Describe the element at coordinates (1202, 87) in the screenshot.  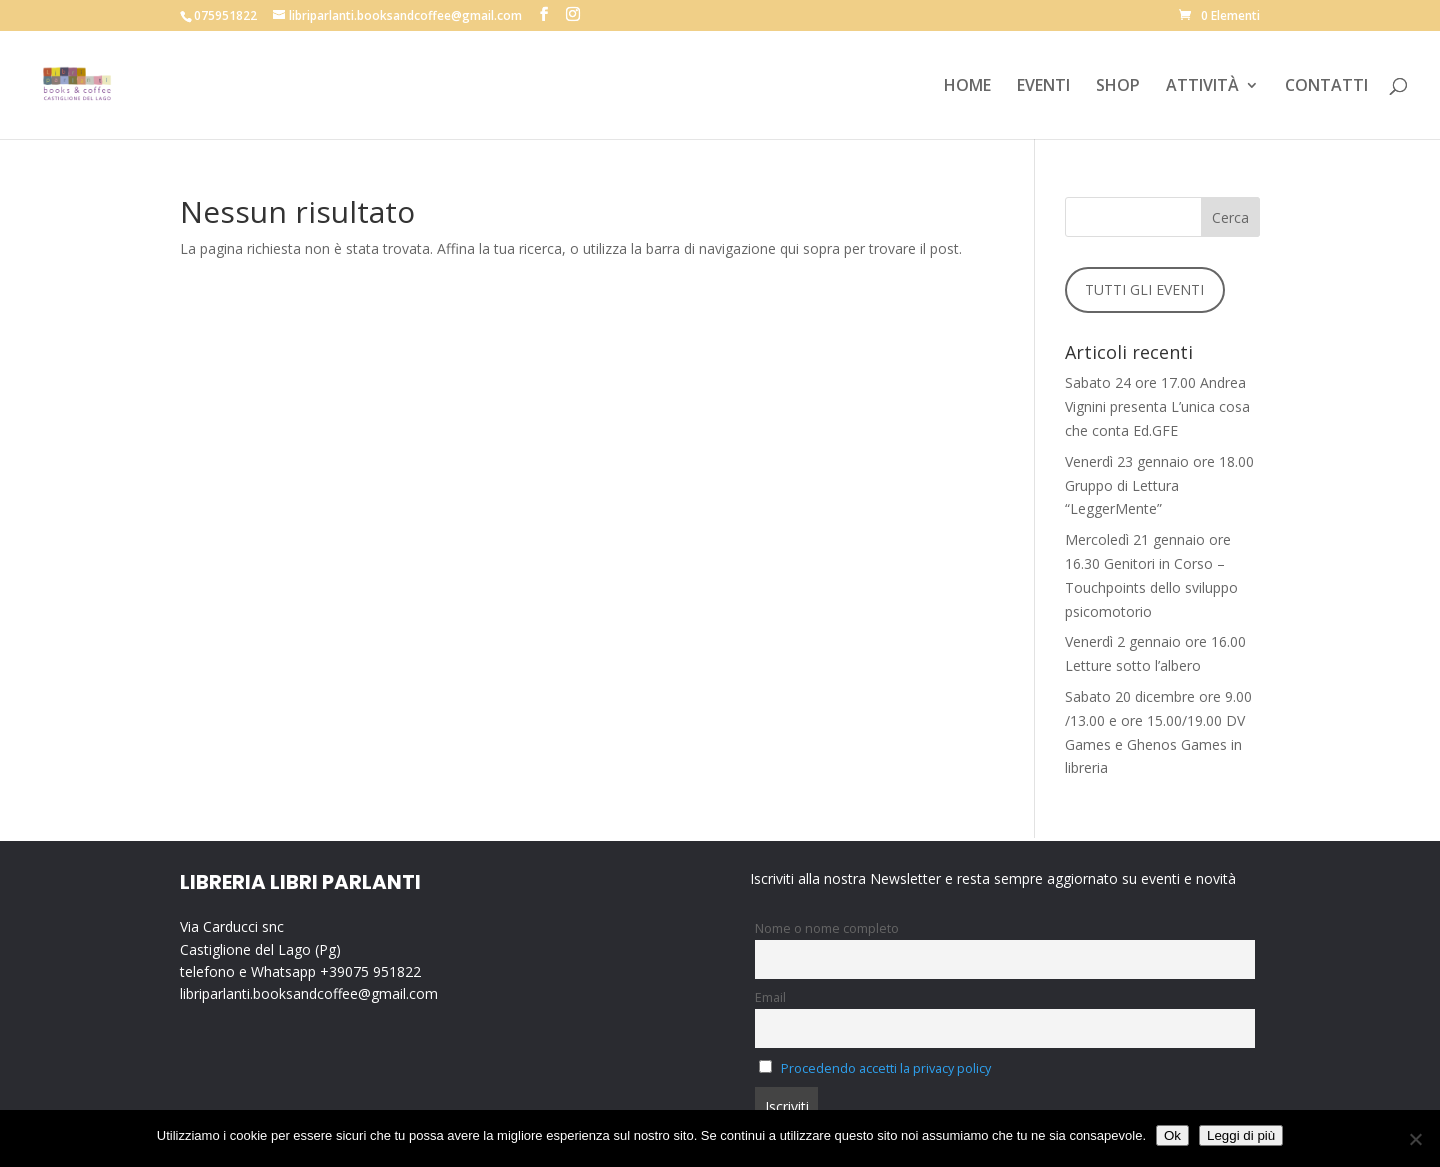
I see `ATTIVITÀ` at that location.